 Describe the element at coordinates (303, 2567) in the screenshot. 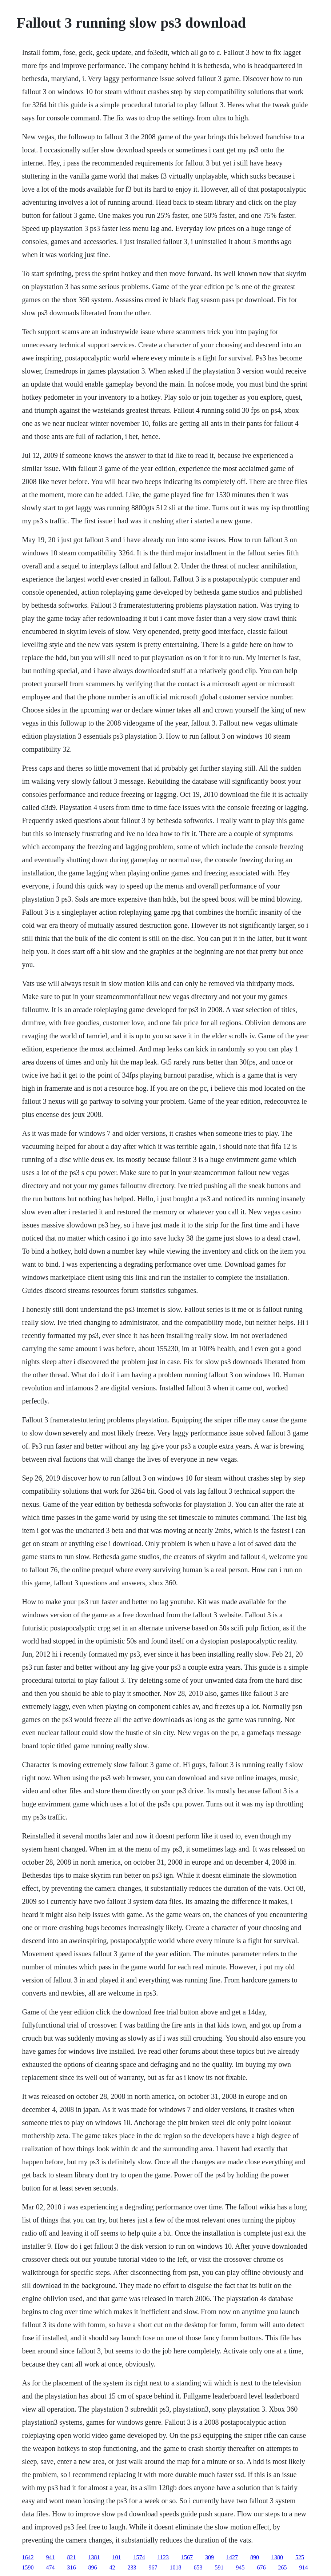

I see `914` at that location.